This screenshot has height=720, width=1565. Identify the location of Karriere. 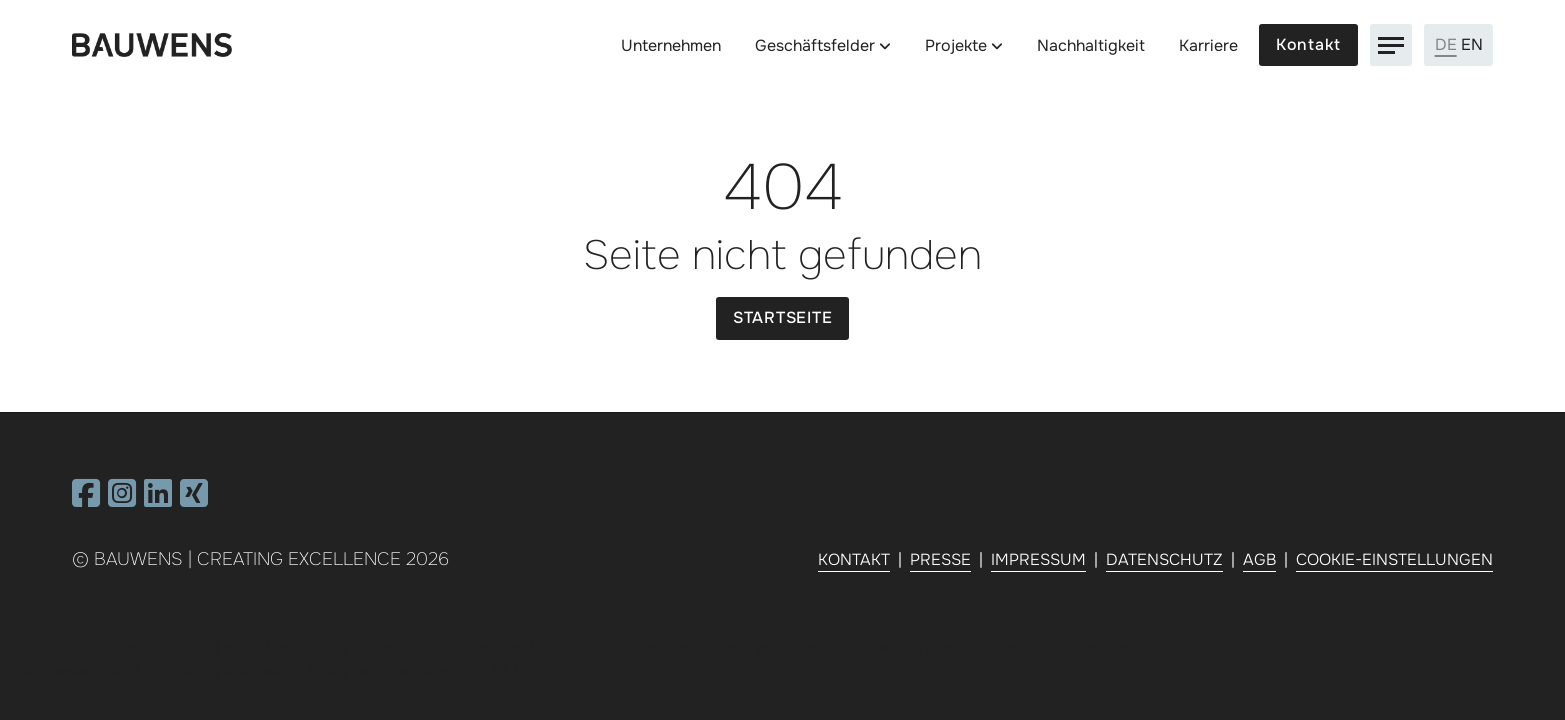
(1208, 45).